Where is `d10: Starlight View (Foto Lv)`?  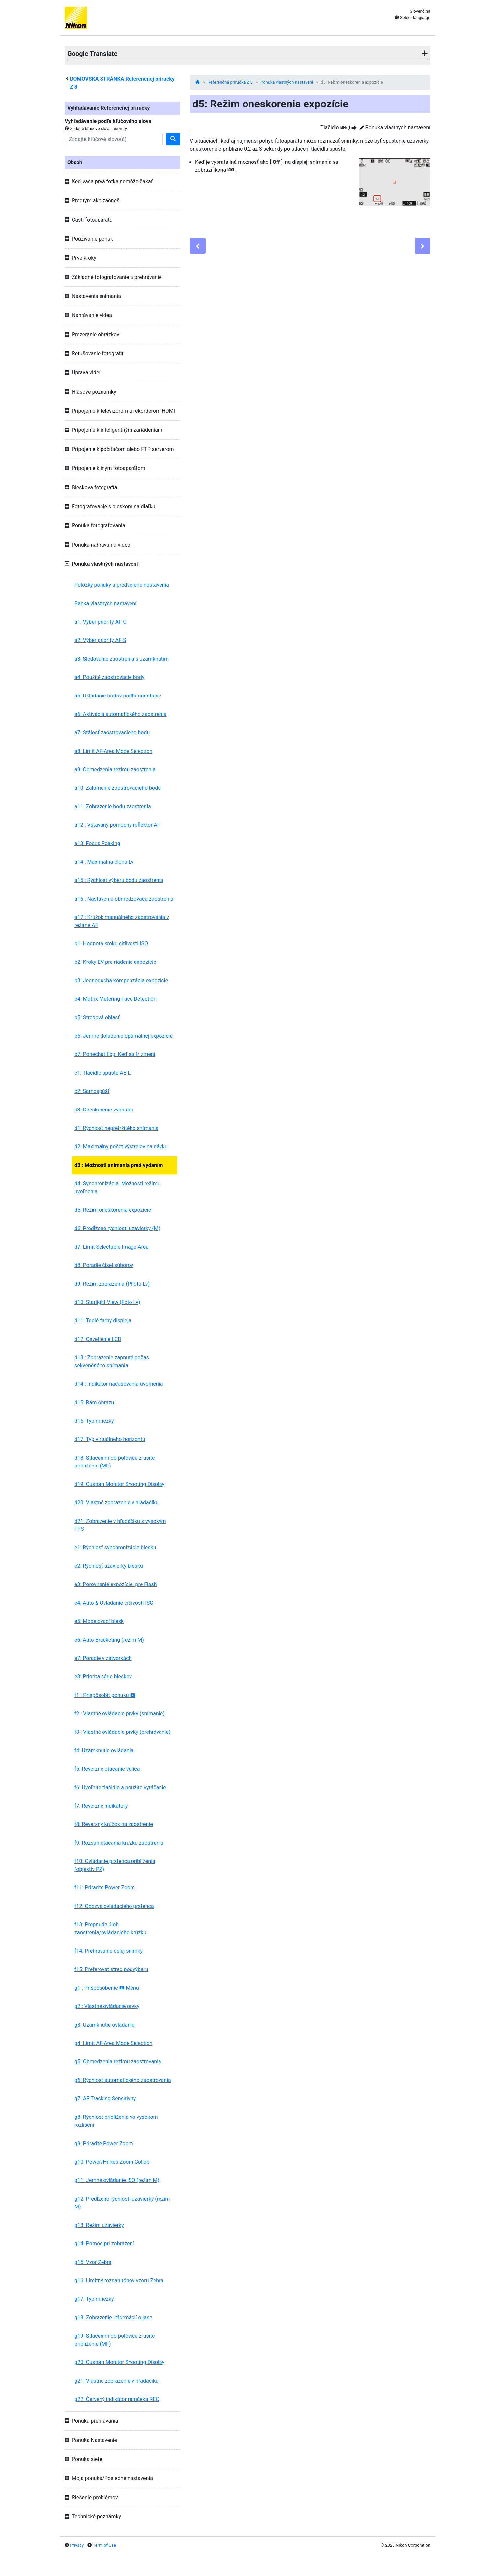
d10: Starlight View (Foto Lv) is located at coordinates (107, 1302).